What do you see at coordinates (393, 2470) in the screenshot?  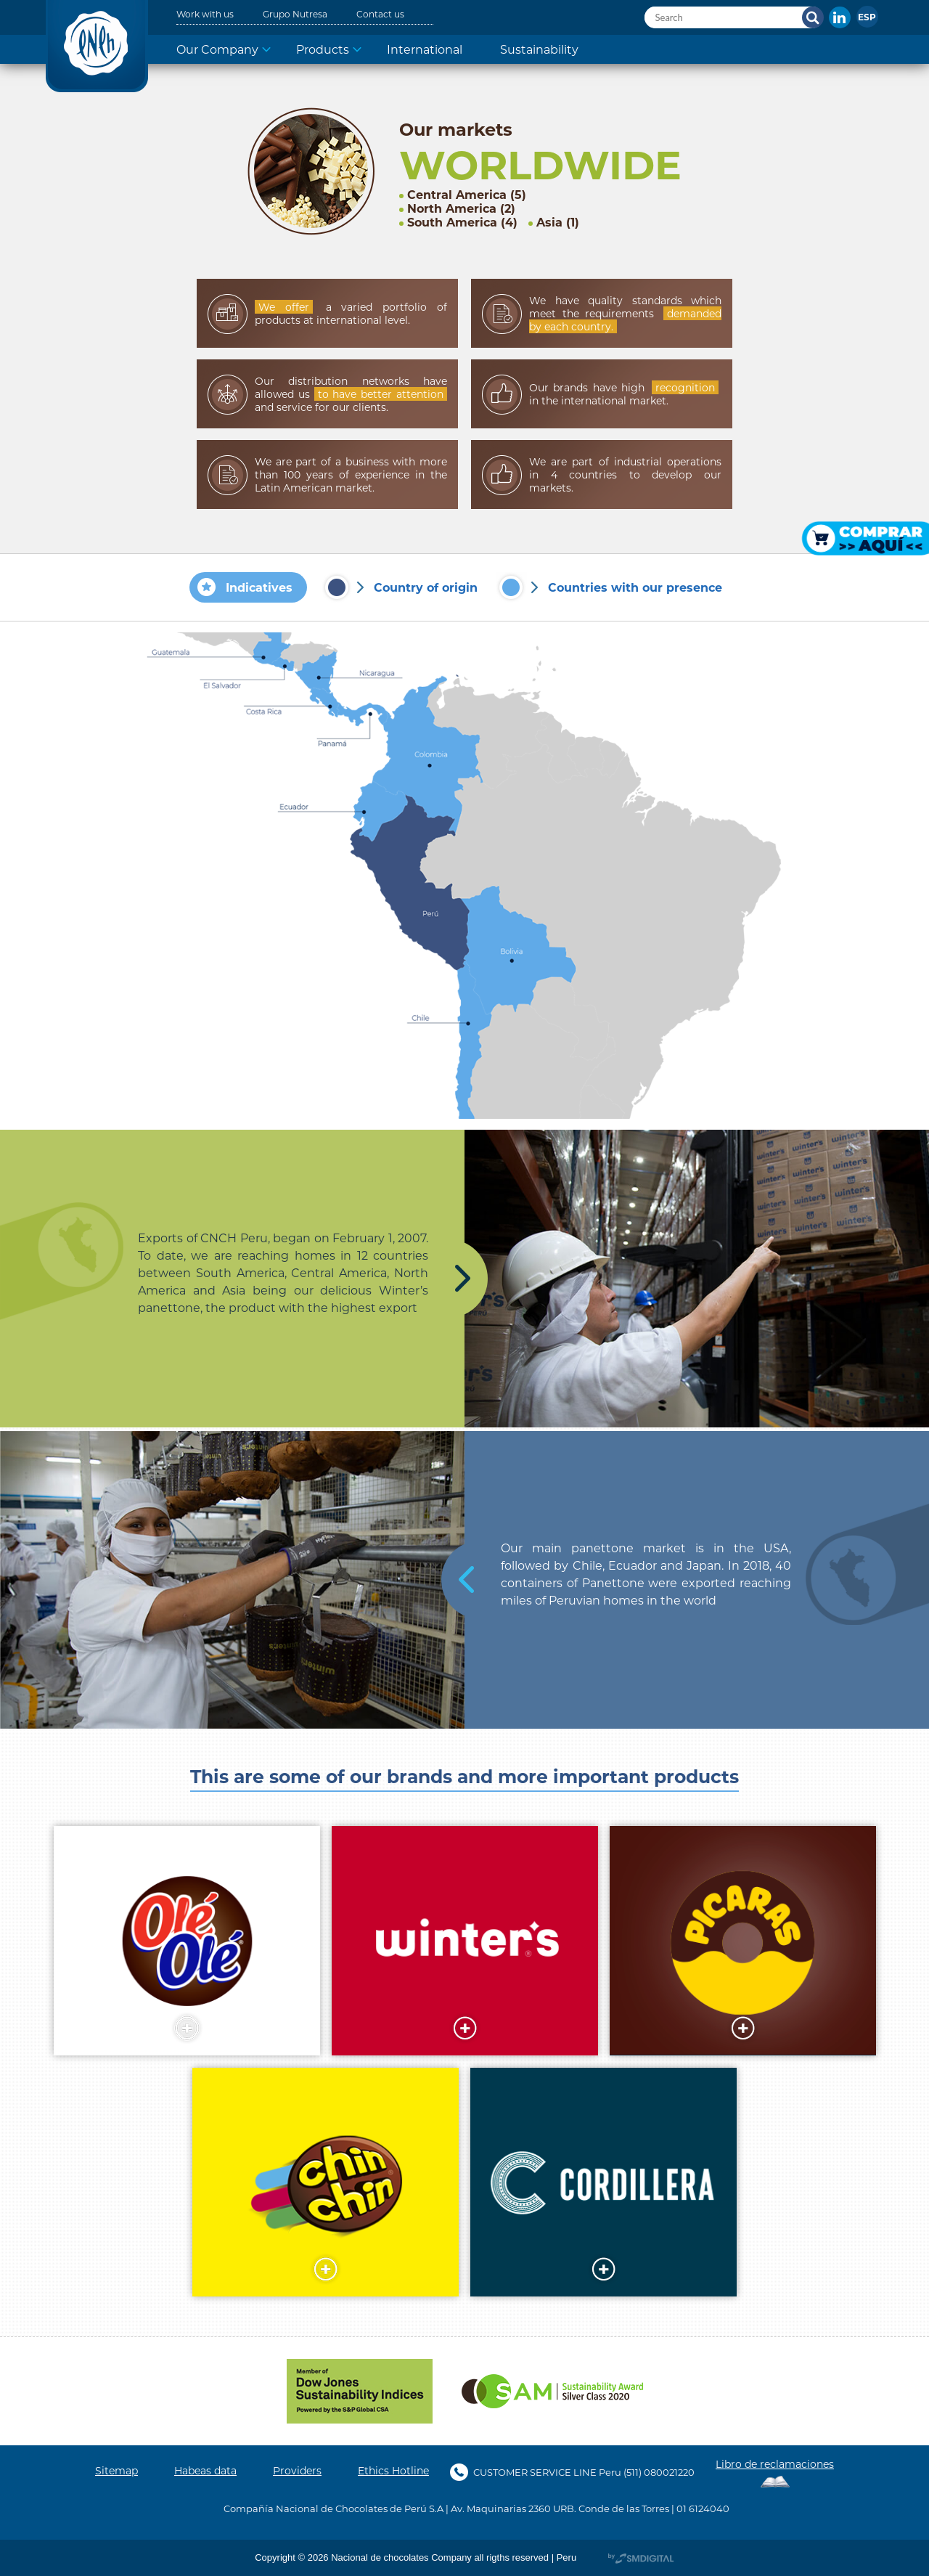 I see `Ethics Hotline` at bounding box center [393, 2470].